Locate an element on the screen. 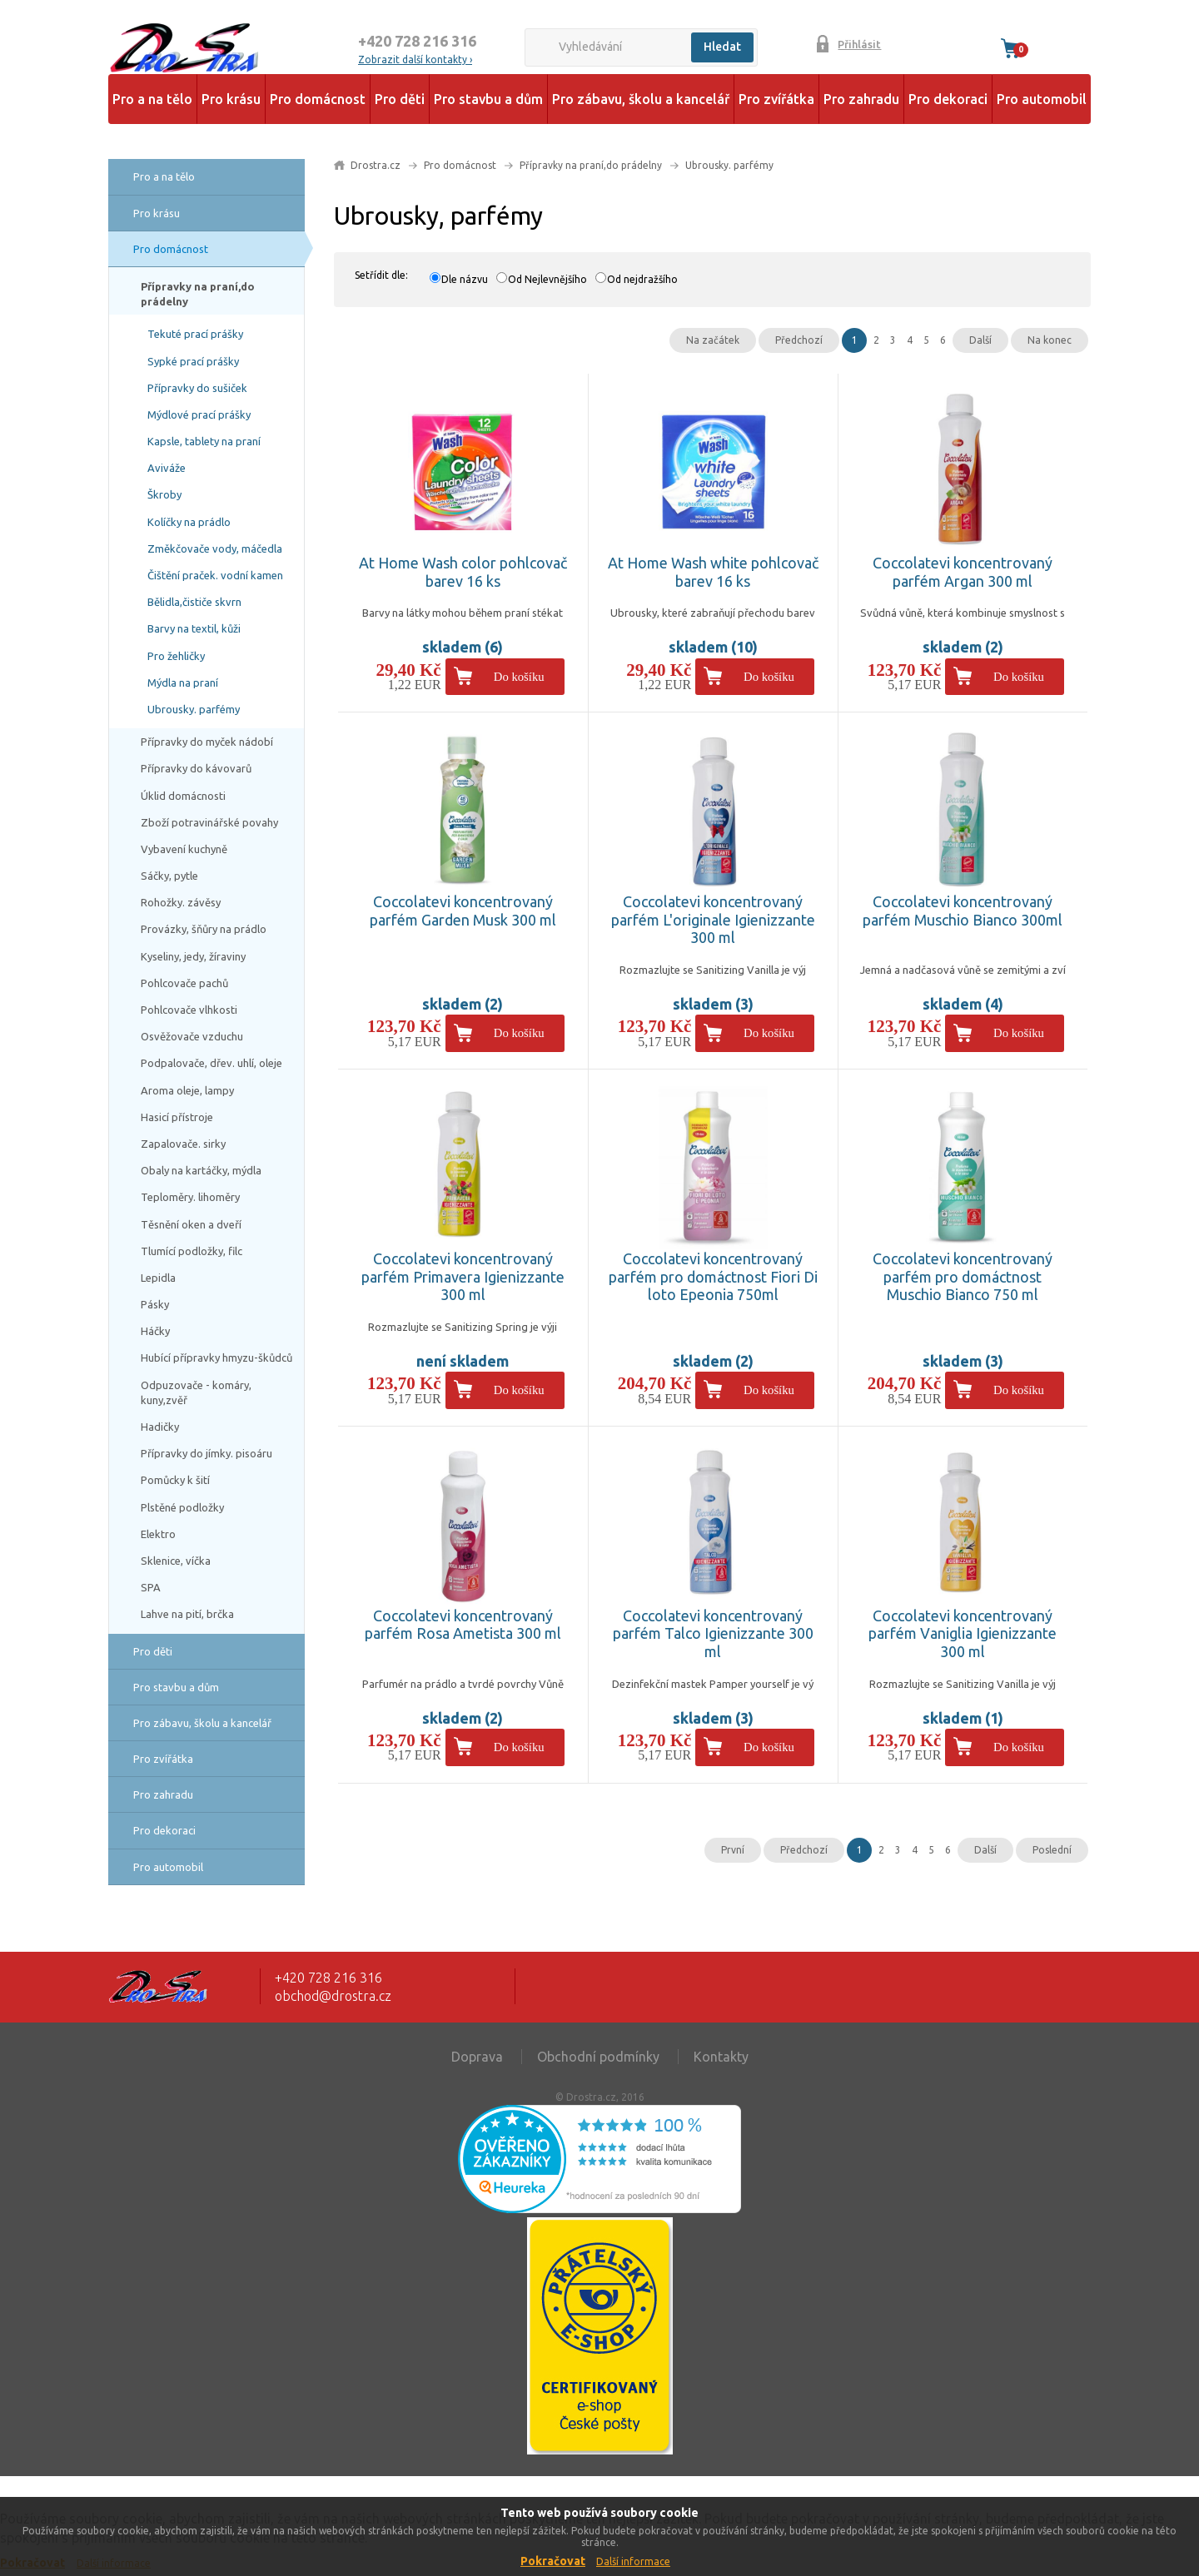  Kontakty is located at coordinates (721, 2056).